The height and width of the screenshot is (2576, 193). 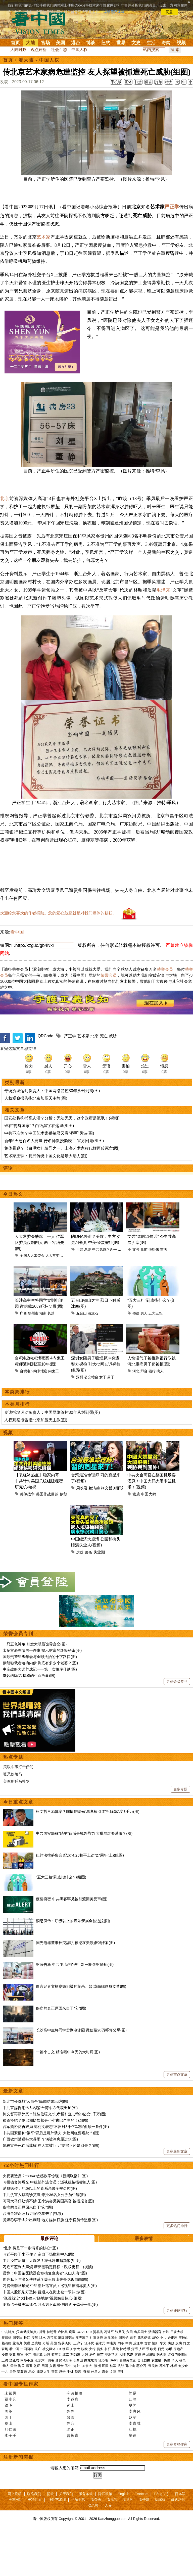 What do you see at coordinates (45, 2388) in the screenshot?
I see `万斯` at bounding box center [45, 2388].